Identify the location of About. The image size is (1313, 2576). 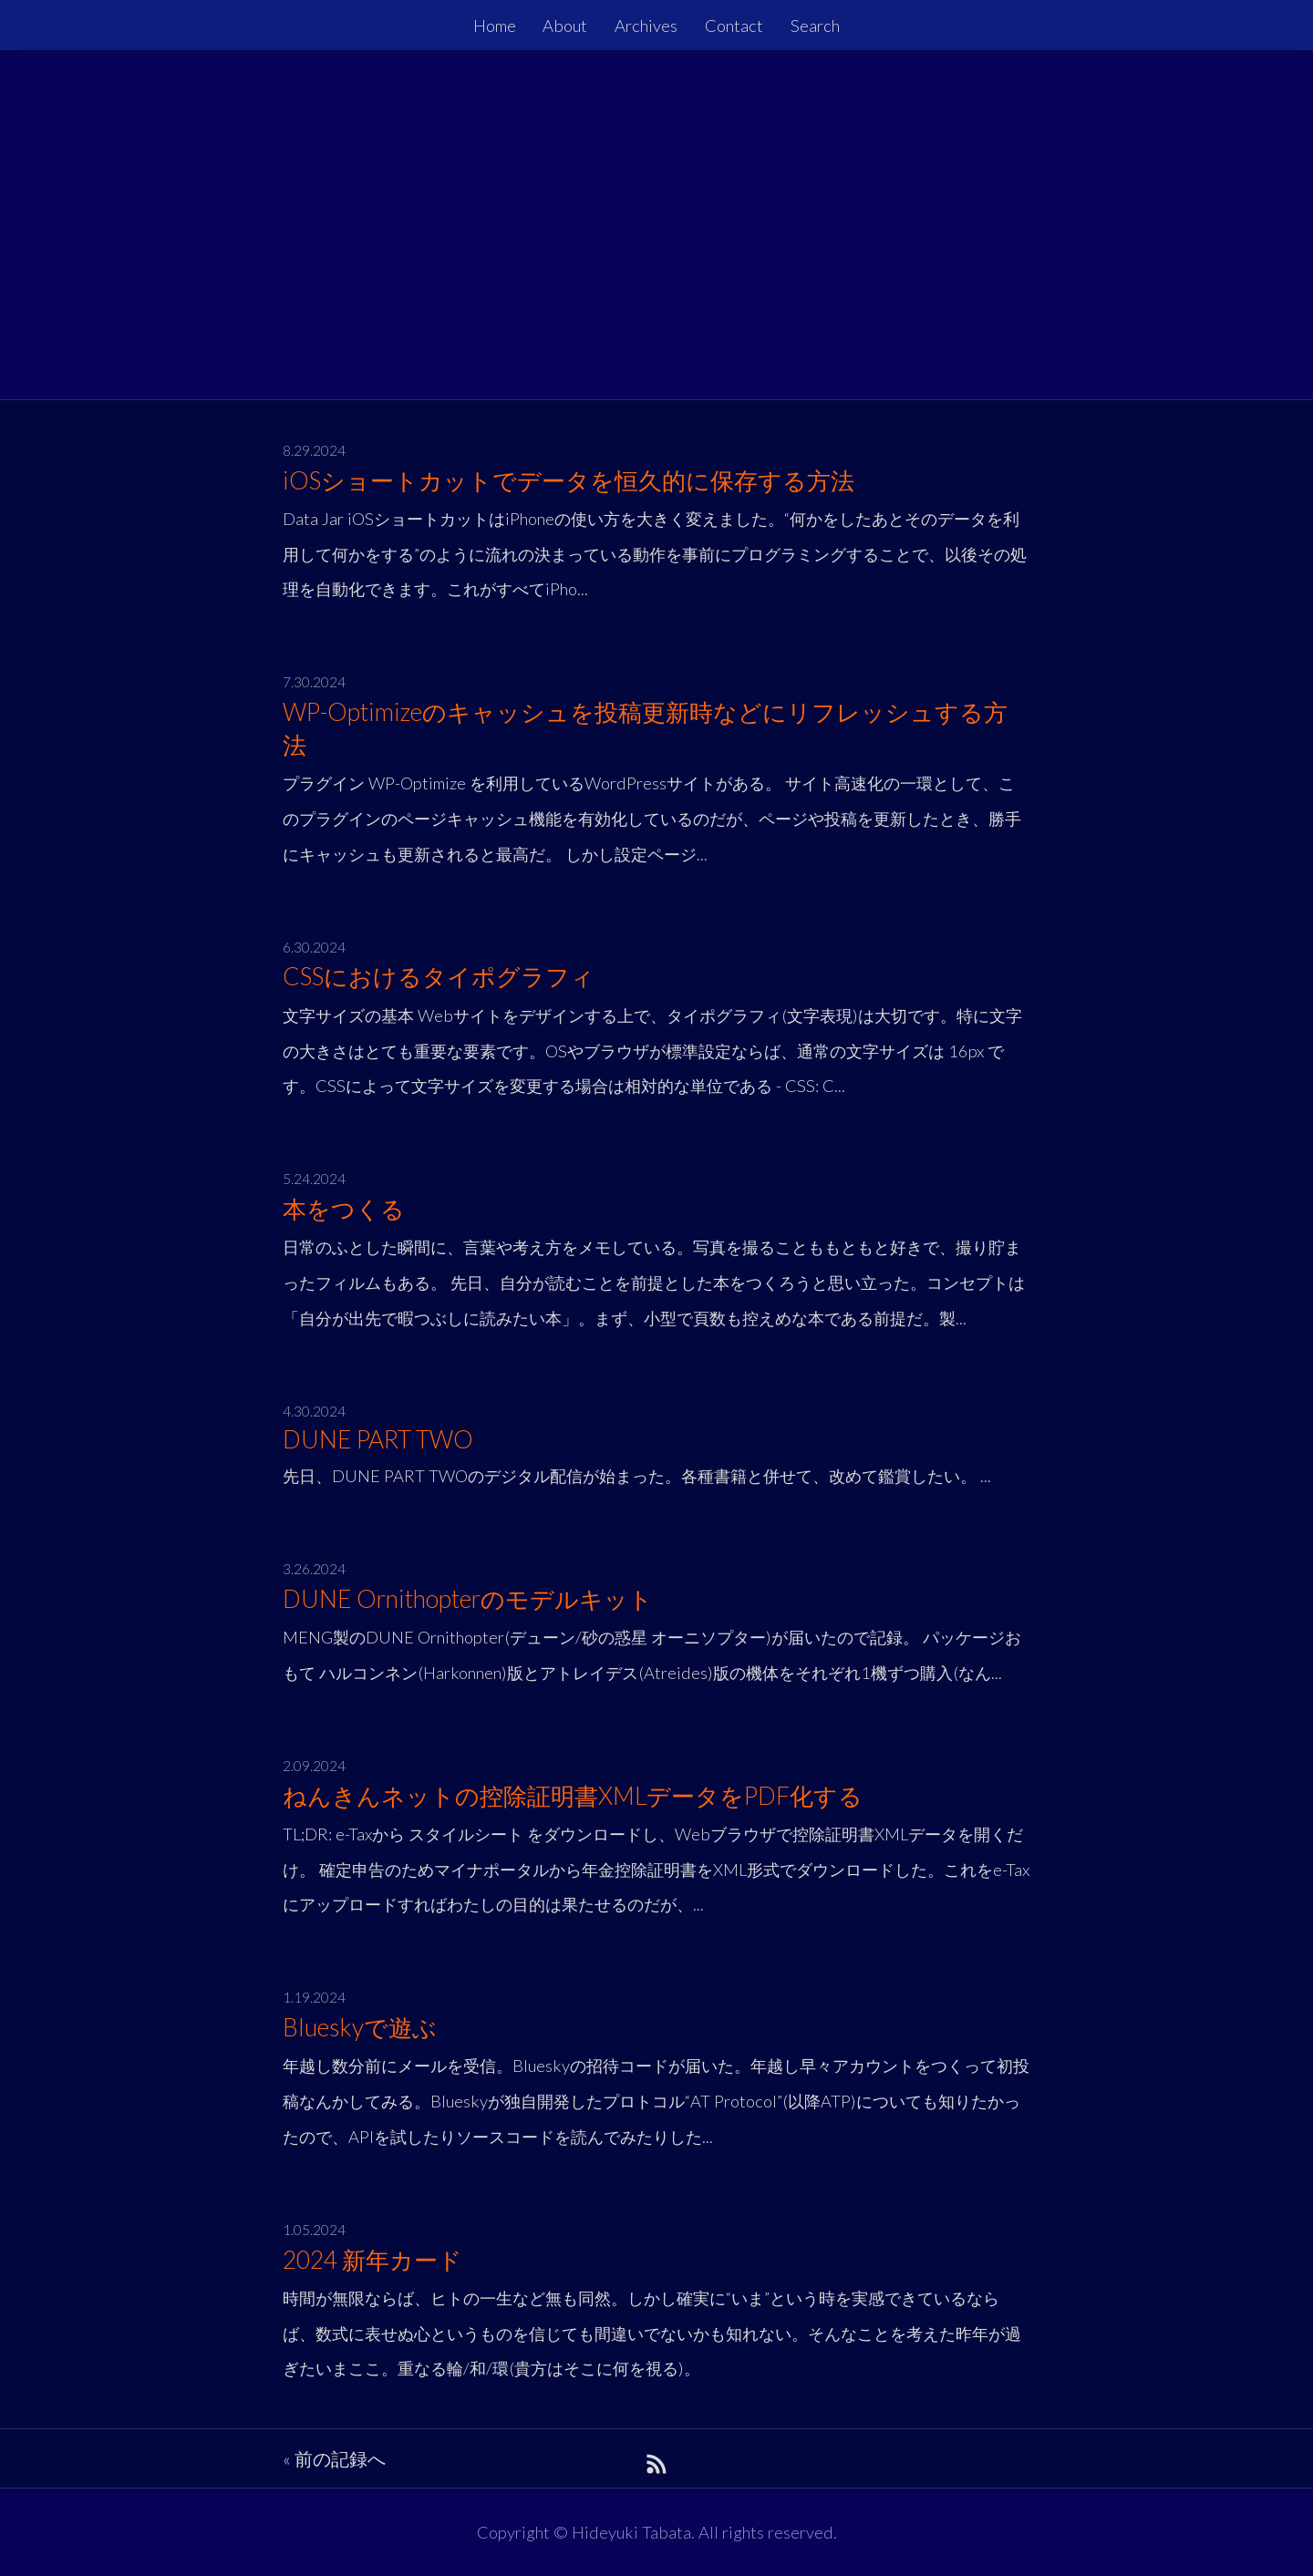
(565, 25).